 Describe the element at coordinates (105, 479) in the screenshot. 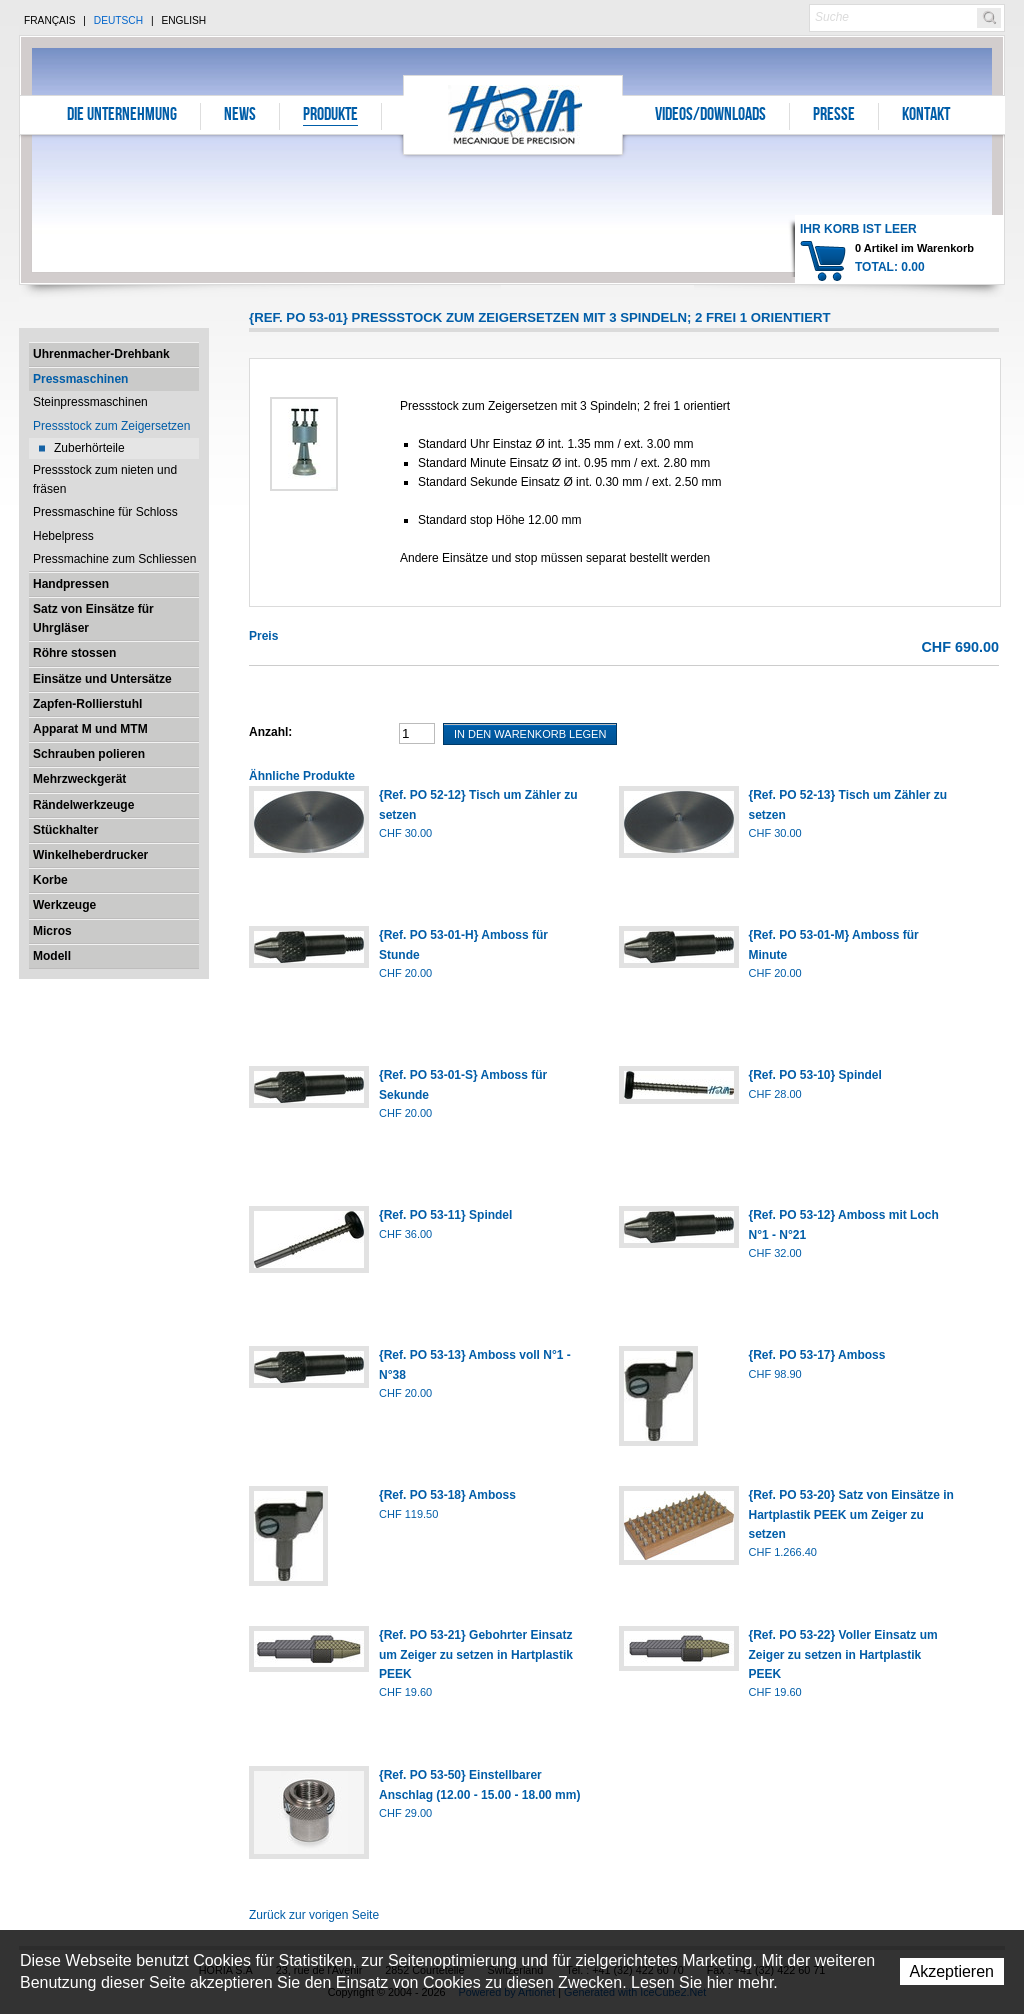

I see `Pressstock zum nieten und fräsen` at that location.